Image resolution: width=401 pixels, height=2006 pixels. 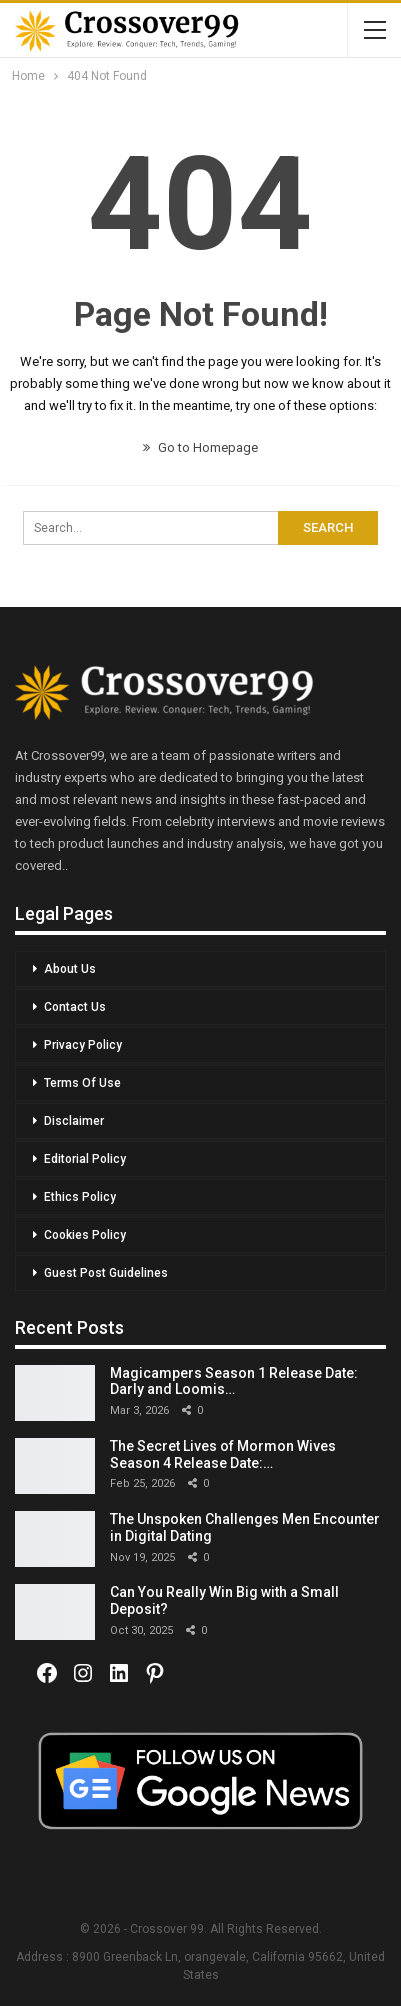 What do you see at coordinates (70, 969) in the screenshot?
I see `About Us` at bounding box center [70, 969].